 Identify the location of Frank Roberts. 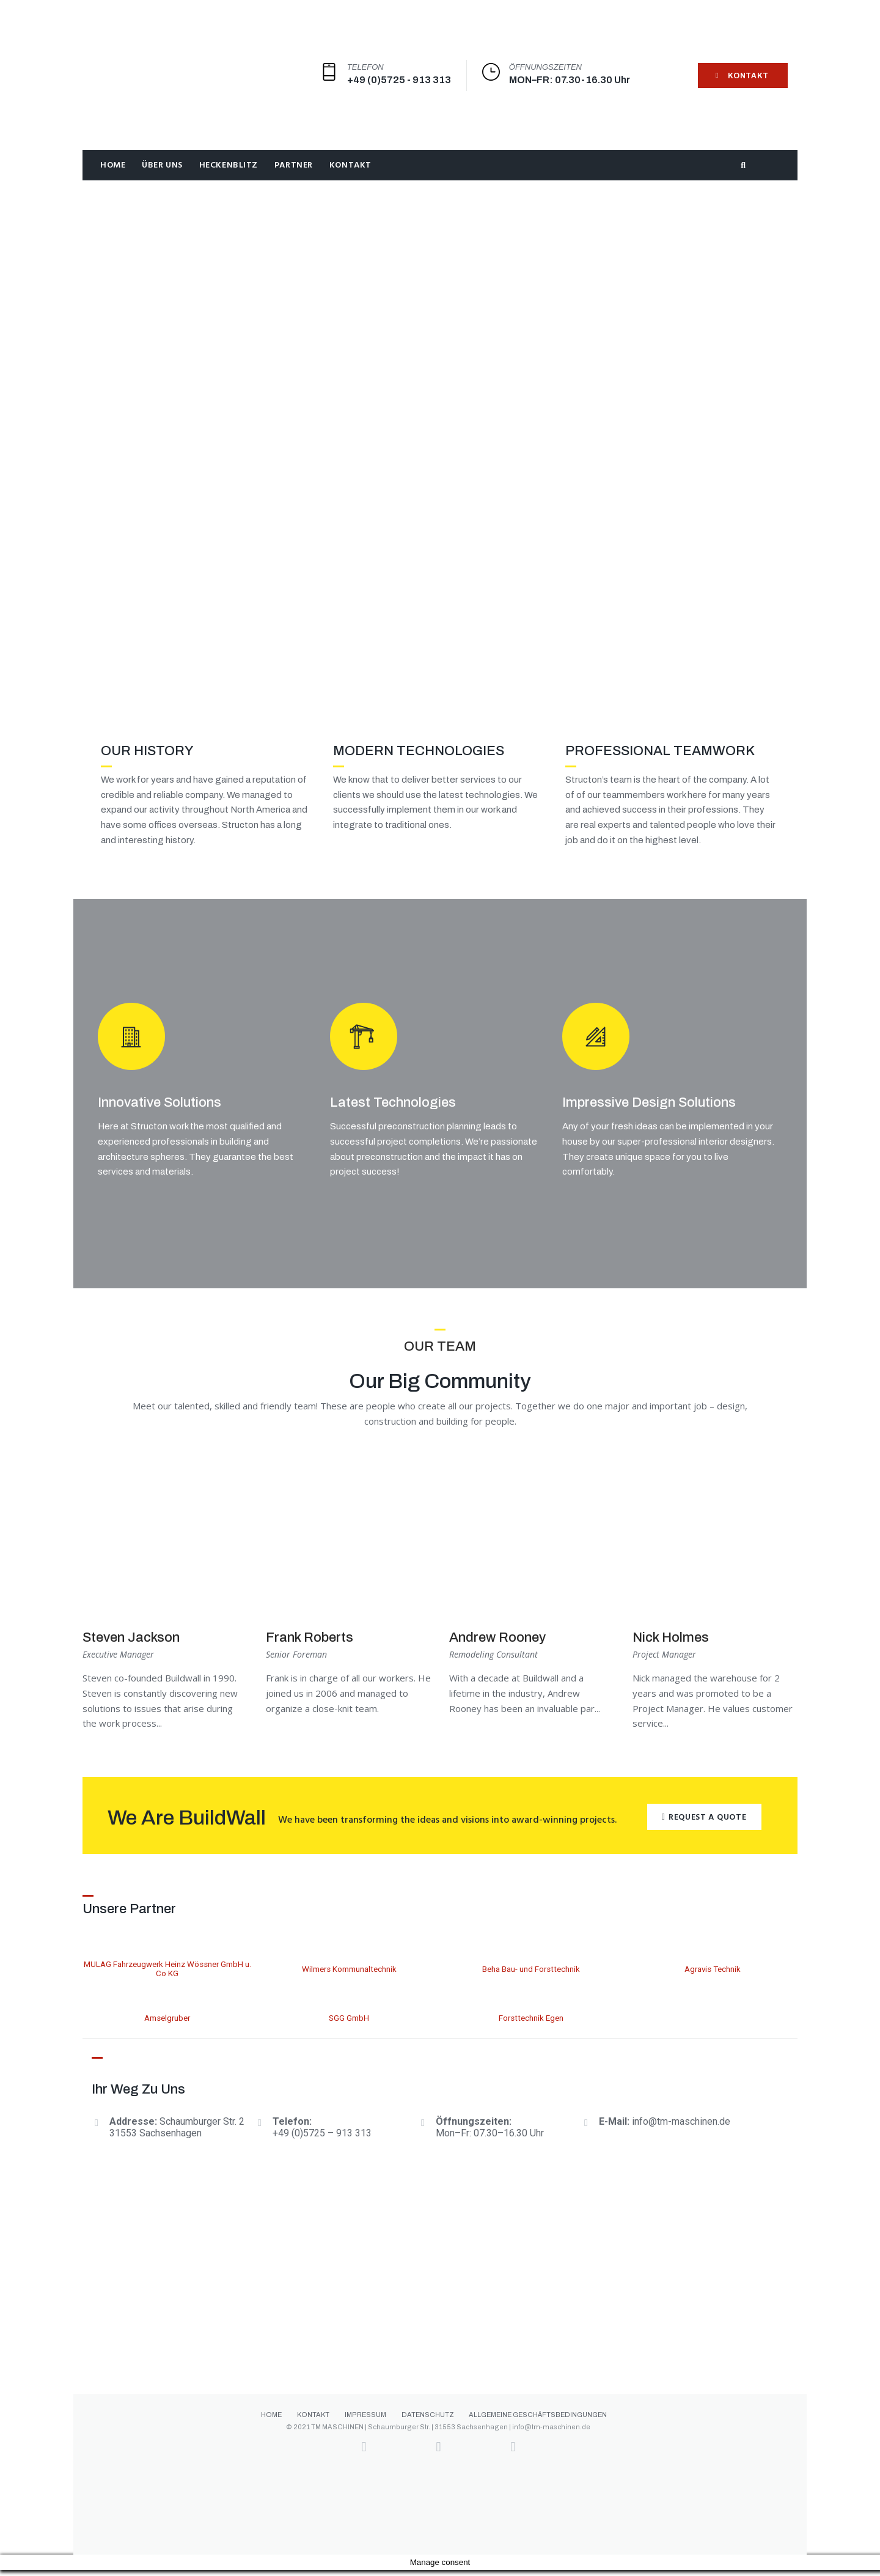
(309, 1643).